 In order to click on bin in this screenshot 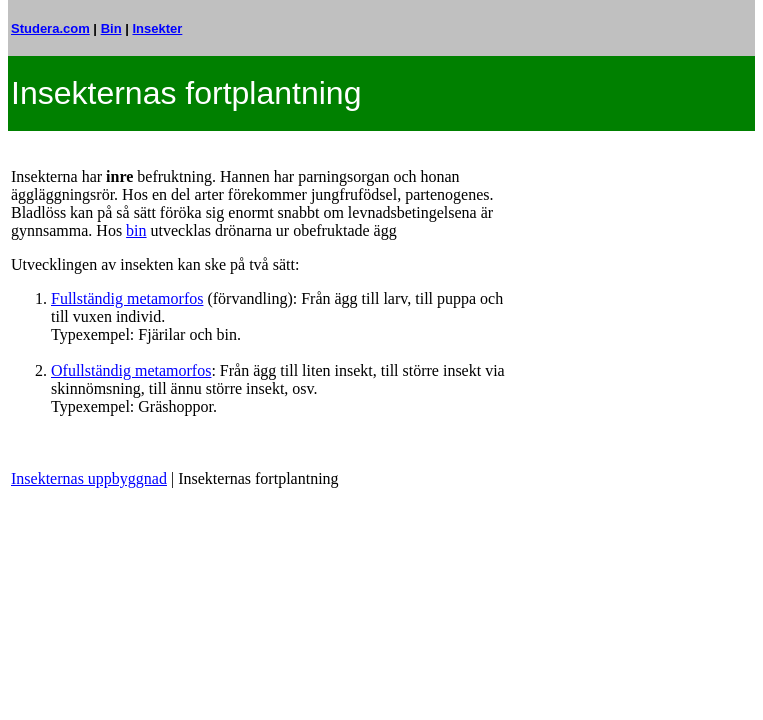, I will do `click(136, 230)`.